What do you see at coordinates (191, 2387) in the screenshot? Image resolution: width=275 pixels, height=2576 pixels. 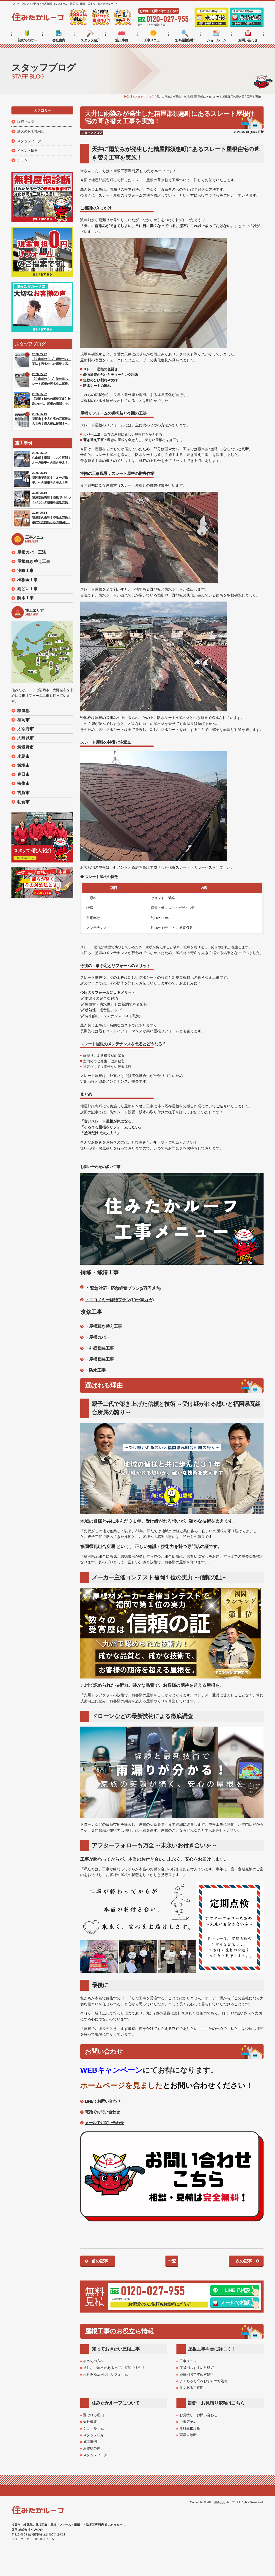 I see `良くあるご質問` at bounding box center [191, 2387].